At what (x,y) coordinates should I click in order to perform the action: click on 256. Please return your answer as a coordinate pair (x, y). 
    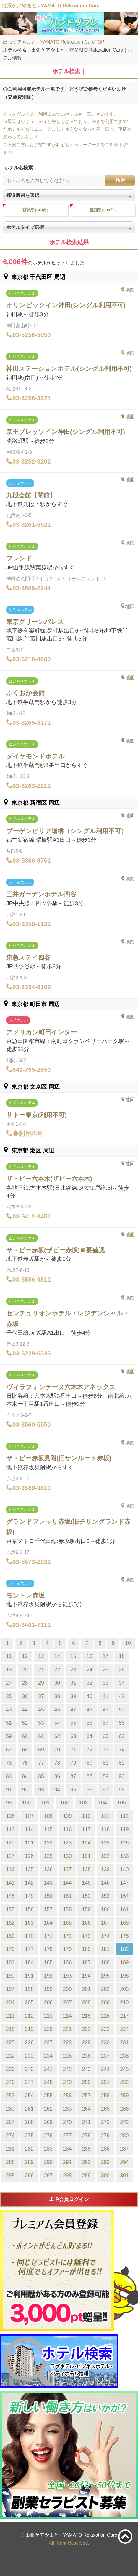
    Looking at the image, I should click on (67, 2096).